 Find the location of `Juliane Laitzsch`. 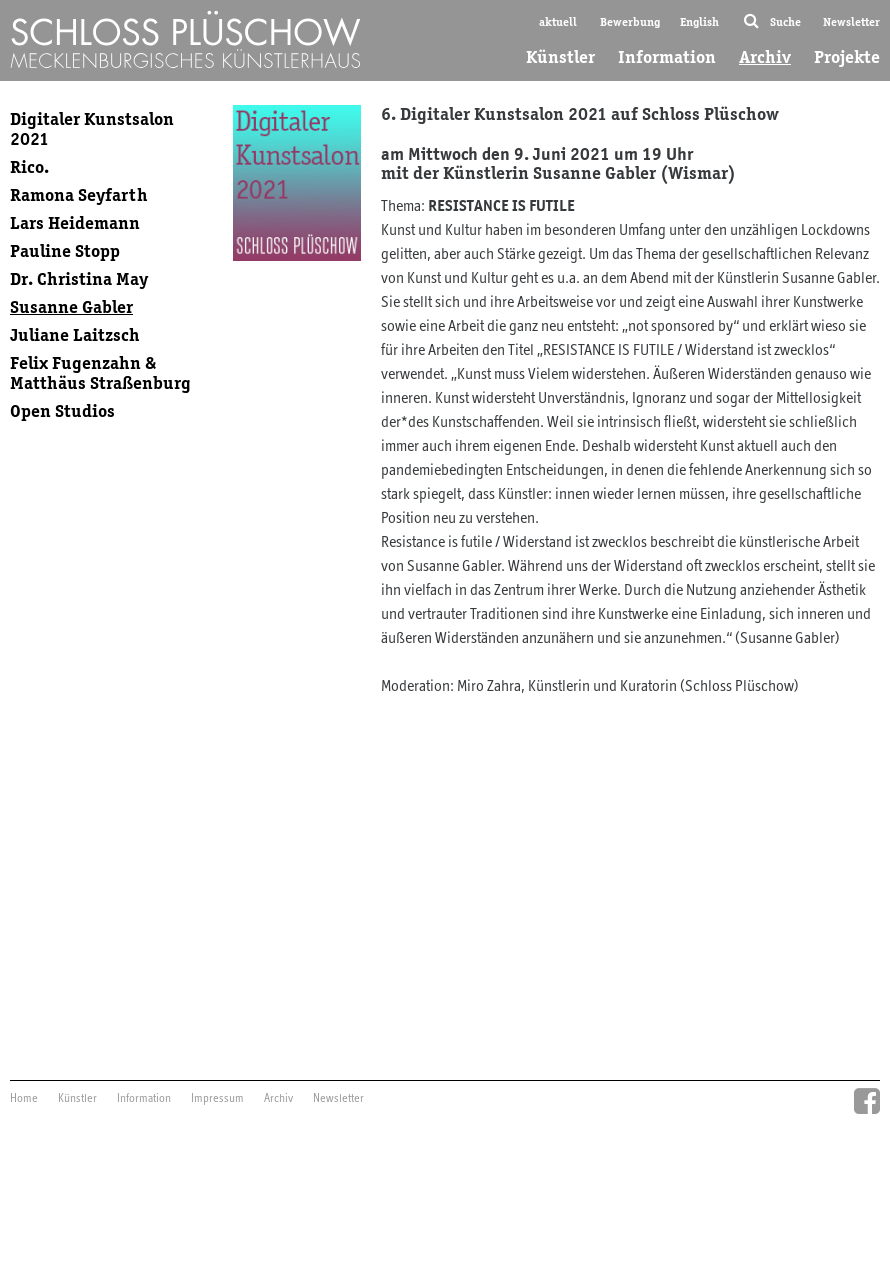

Juliane Laitzsch is located at coordinates (75, 335).